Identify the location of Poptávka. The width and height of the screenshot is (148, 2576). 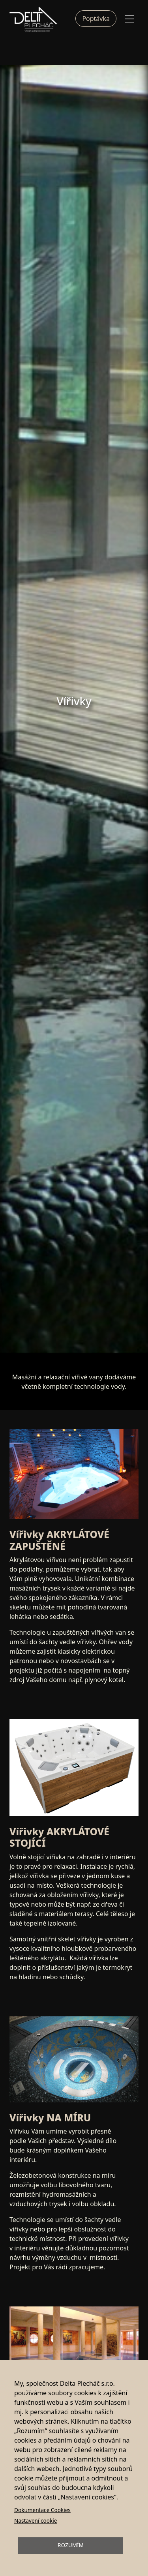
(96, 18).